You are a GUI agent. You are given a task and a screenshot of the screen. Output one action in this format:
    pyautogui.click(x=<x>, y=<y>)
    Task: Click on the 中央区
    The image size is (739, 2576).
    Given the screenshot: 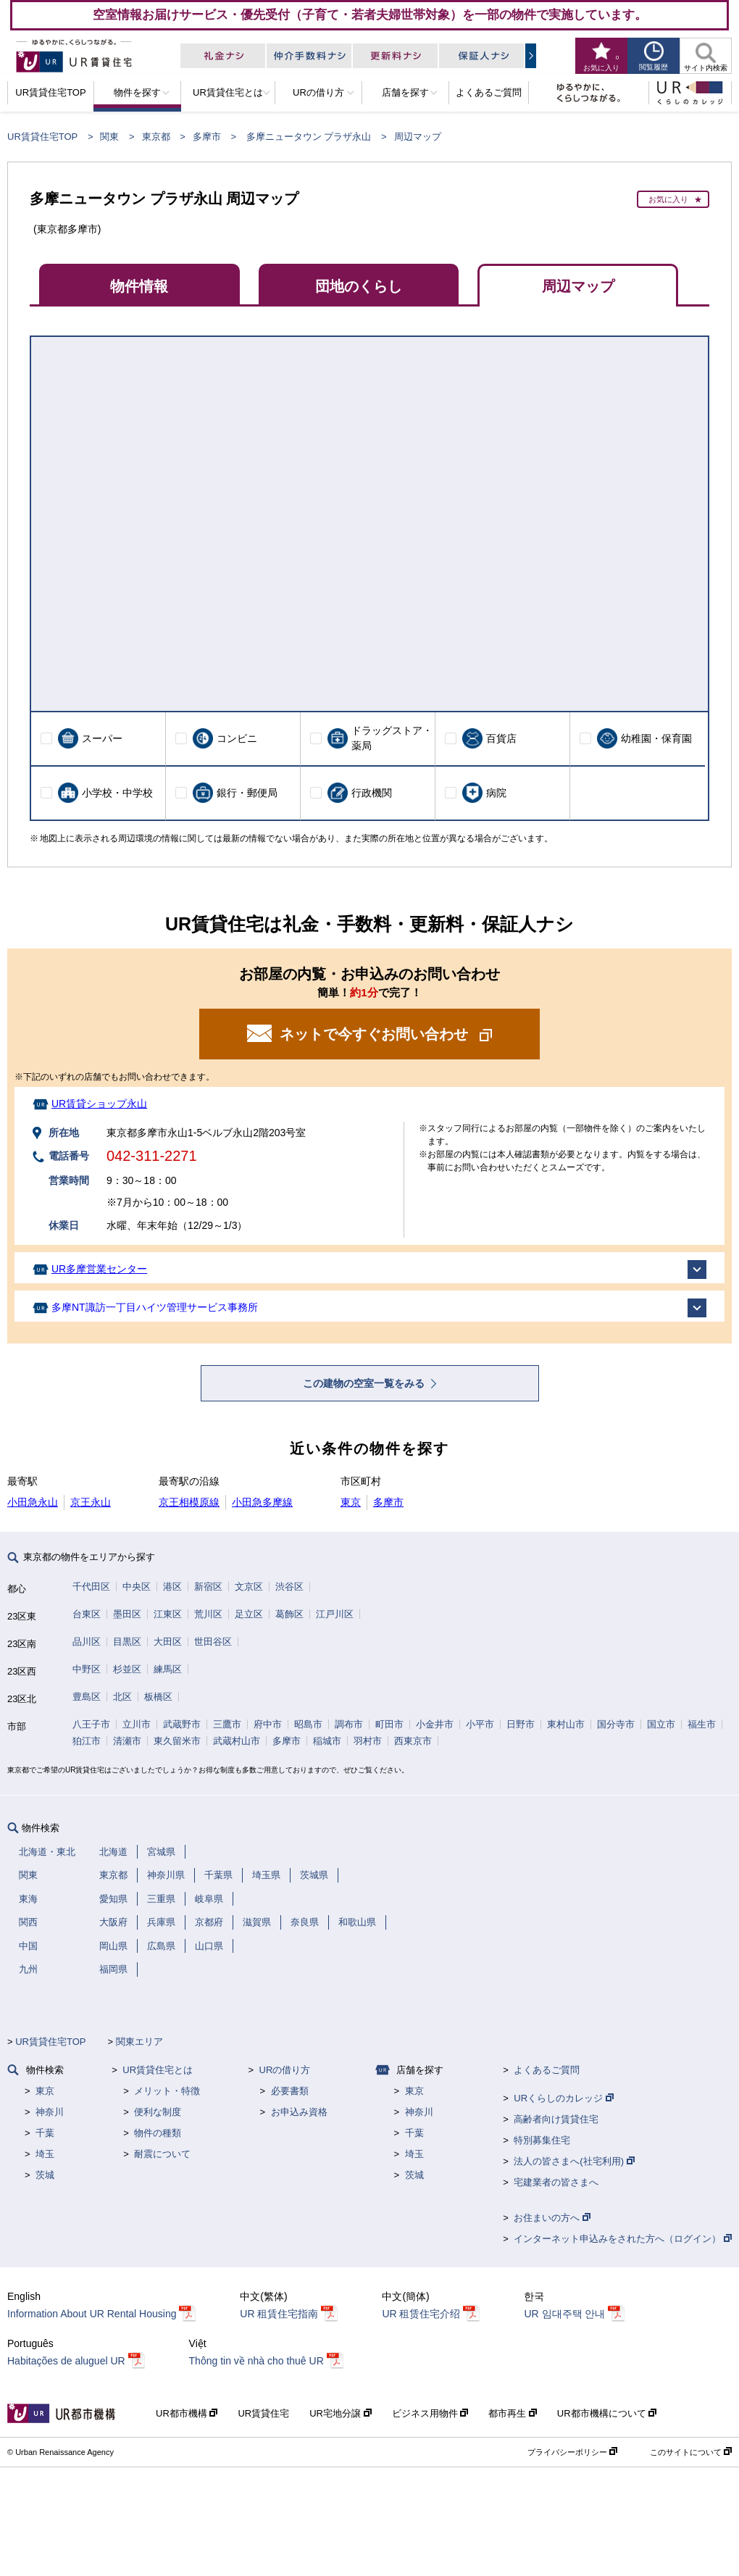 What is the action you would take?
    pyautogui.click(x=136, y=1586)
    